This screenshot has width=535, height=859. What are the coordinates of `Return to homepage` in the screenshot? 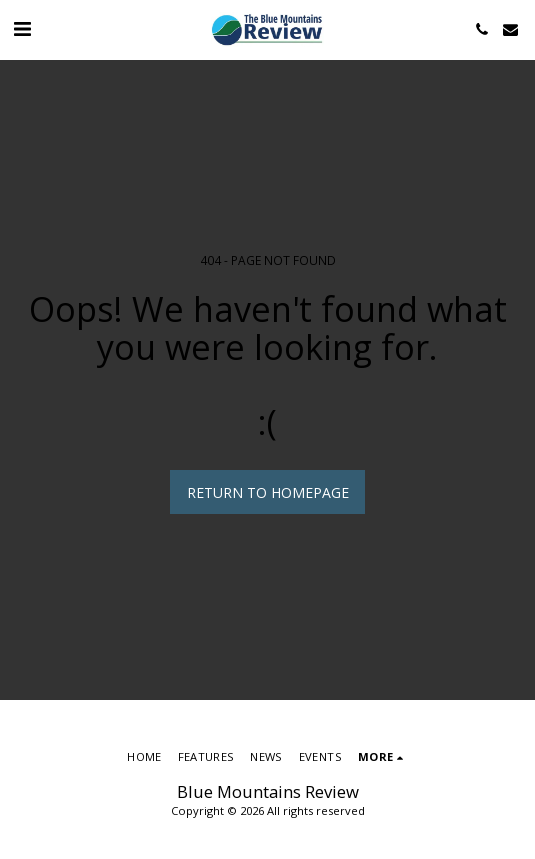 It's located at (268, 492).